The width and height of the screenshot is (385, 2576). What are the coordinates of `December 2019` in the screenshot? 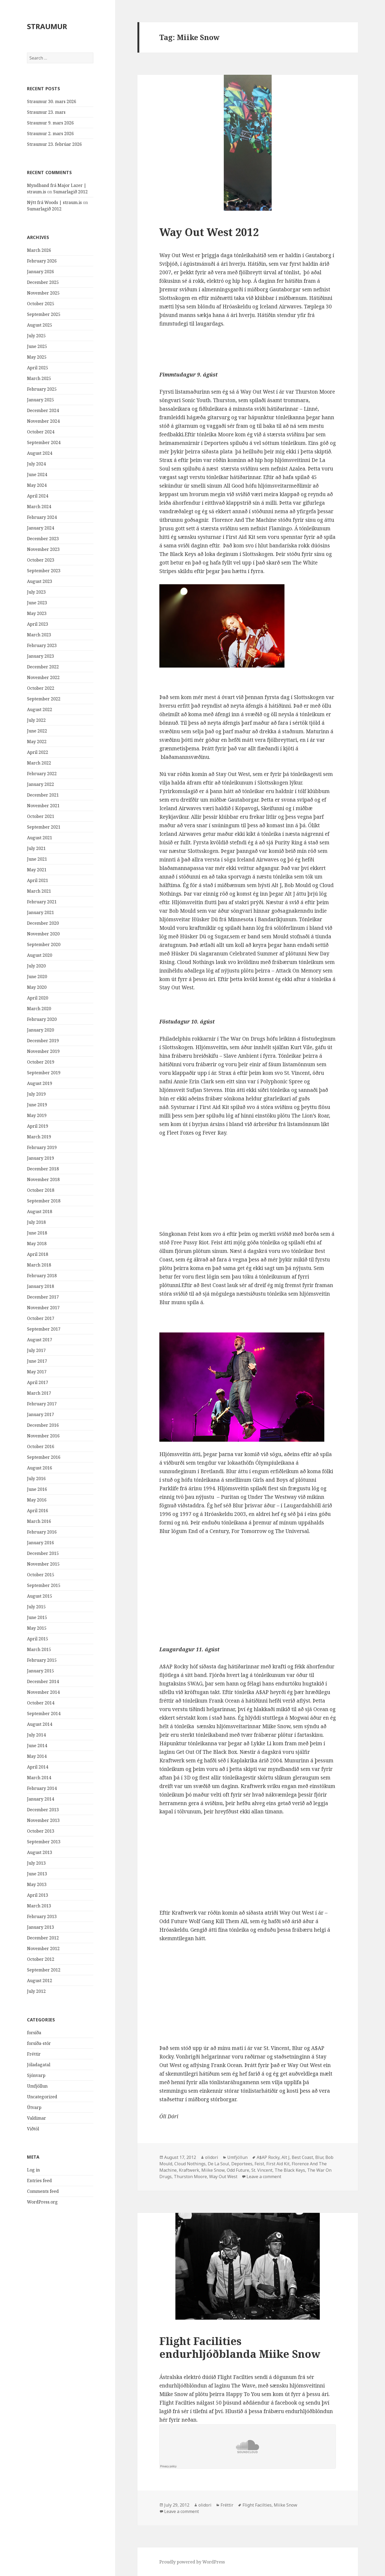 It's located at (43, 1041).